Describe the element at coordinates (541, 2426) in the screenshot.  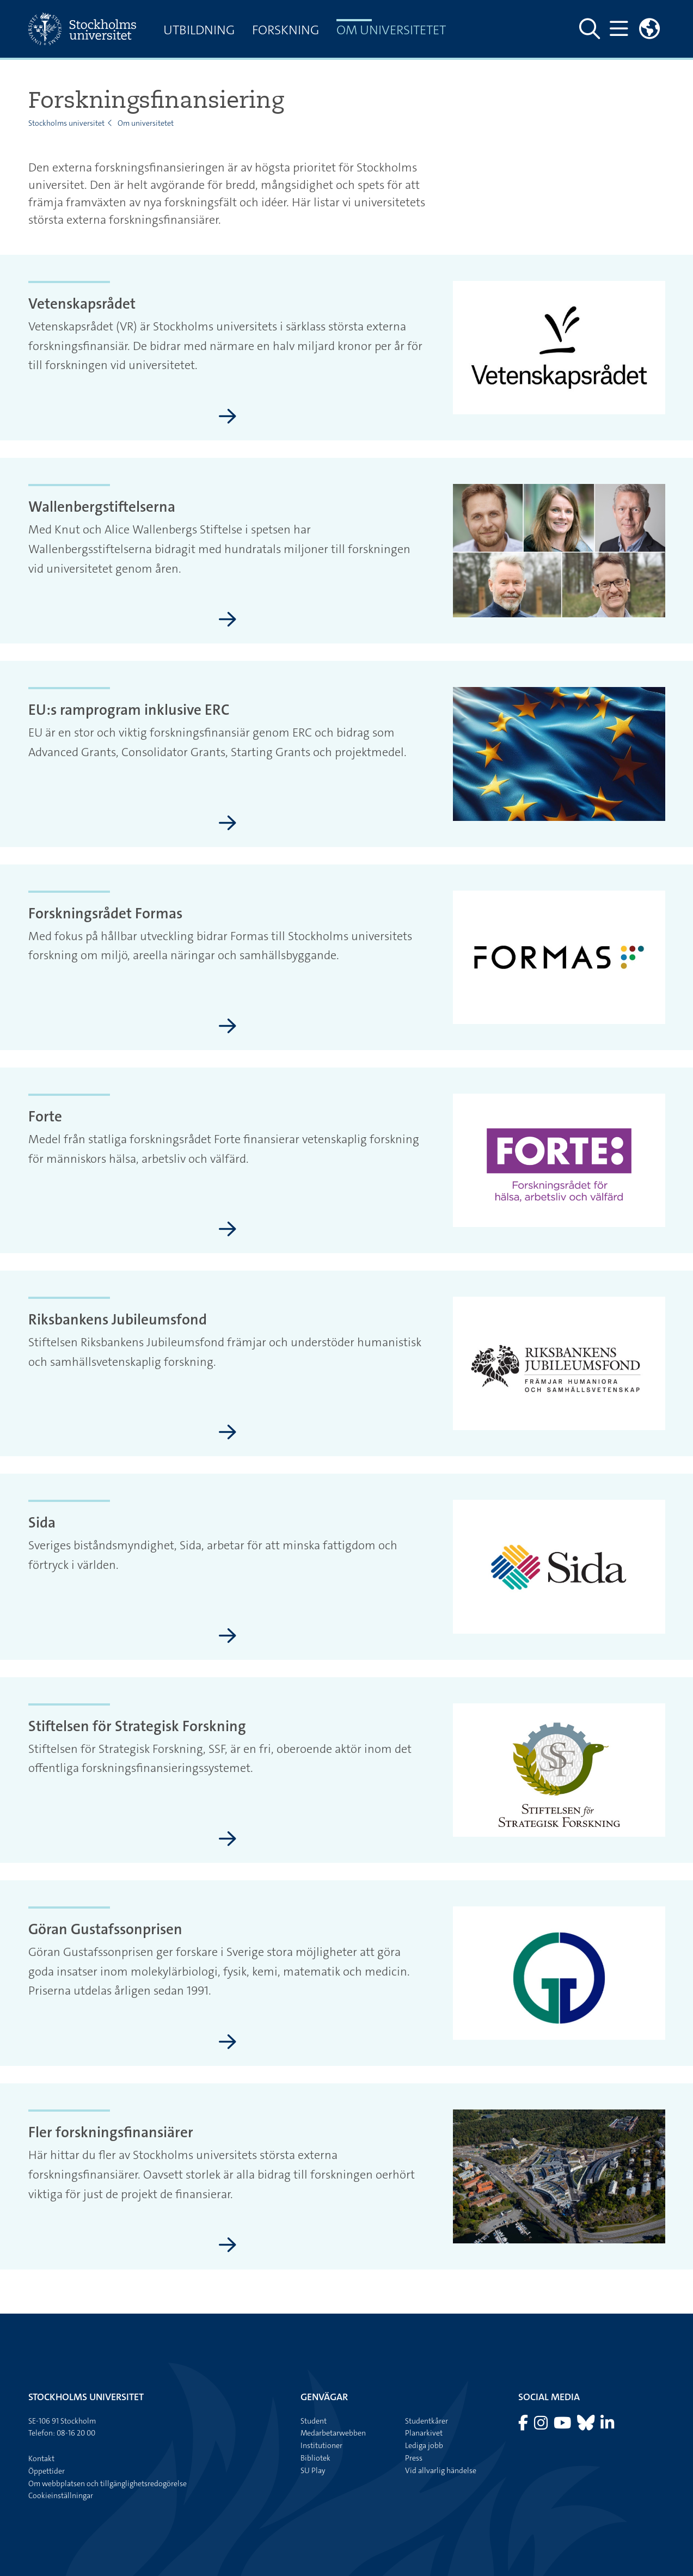
I see `[Besök Stockholms universitet på Instagram]` at that location.